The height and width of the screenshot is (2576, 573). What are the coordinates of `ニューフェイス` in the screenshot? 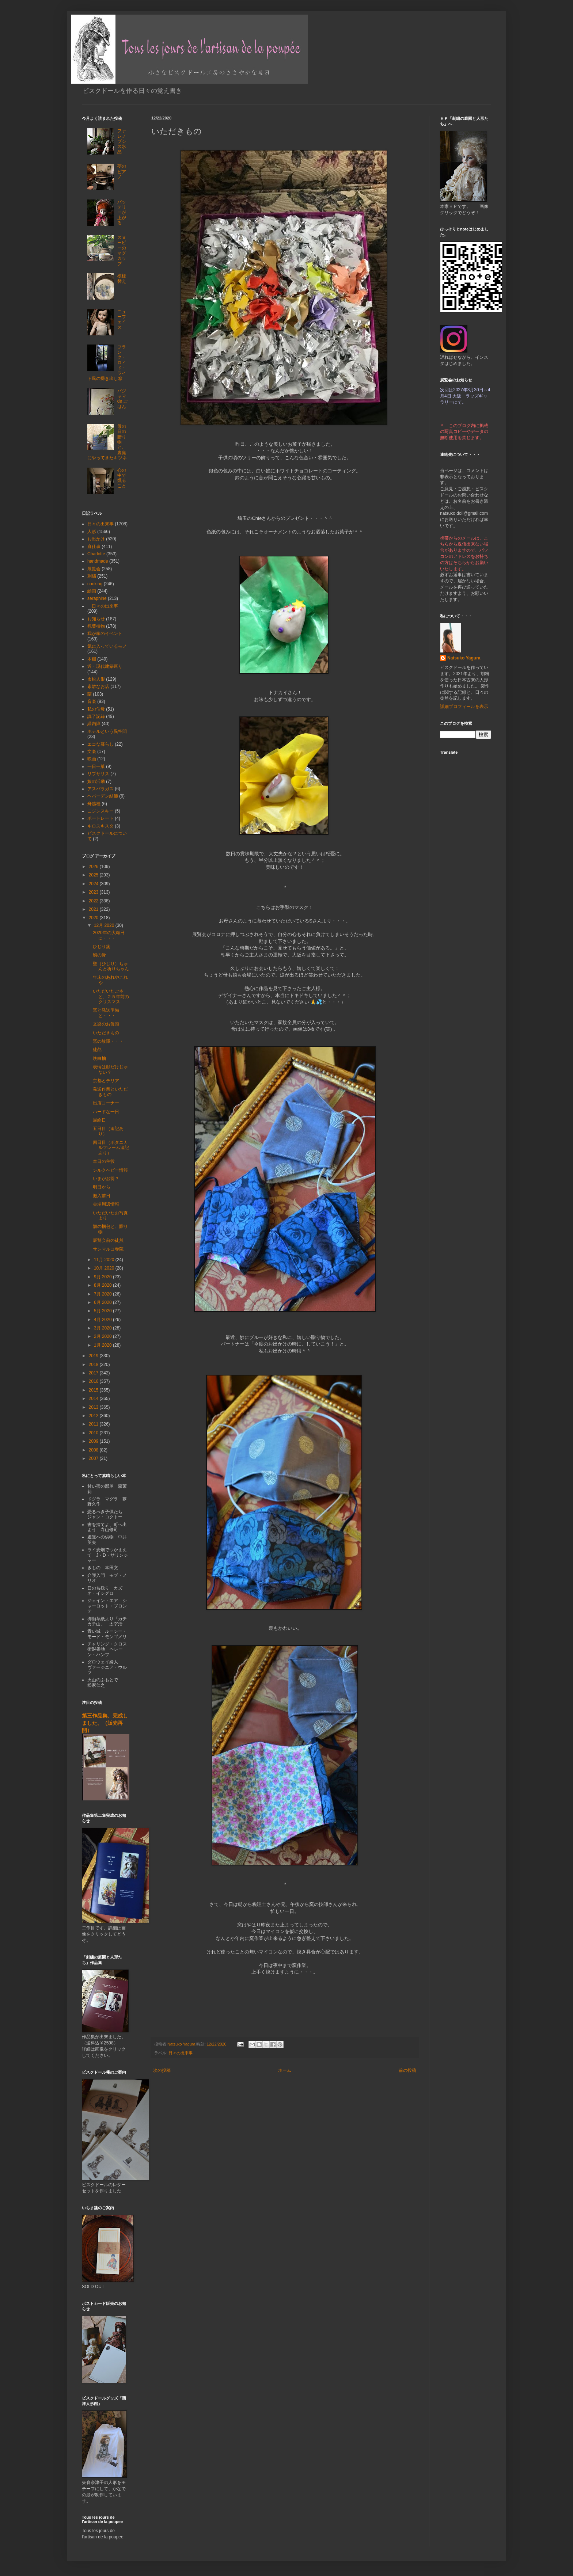 It's located at (121, 319).